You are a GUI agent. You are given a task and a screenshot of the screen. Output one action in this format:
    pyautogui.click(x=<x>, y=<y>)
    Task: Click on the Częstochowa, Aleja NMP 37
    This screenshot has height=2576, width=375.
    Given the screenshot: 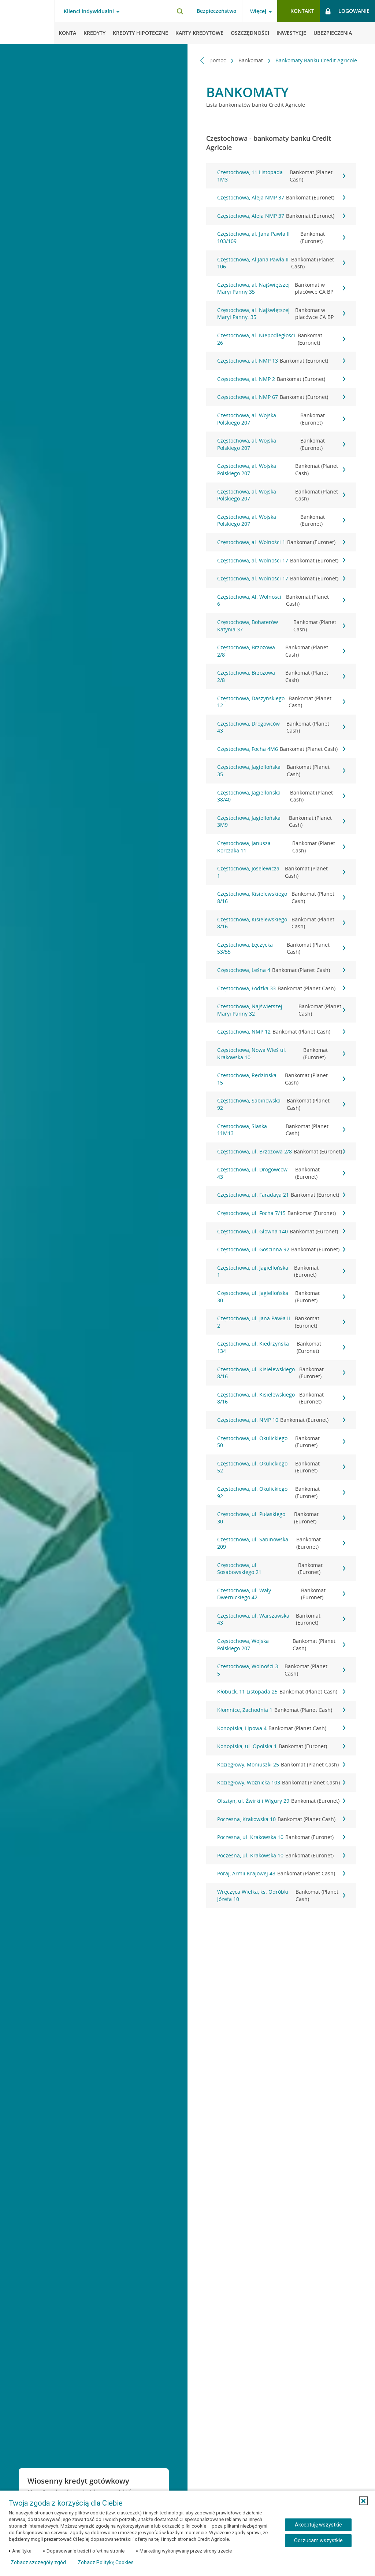 What is the action you would take?
    pyautogui.click(x=281, y=197)
    